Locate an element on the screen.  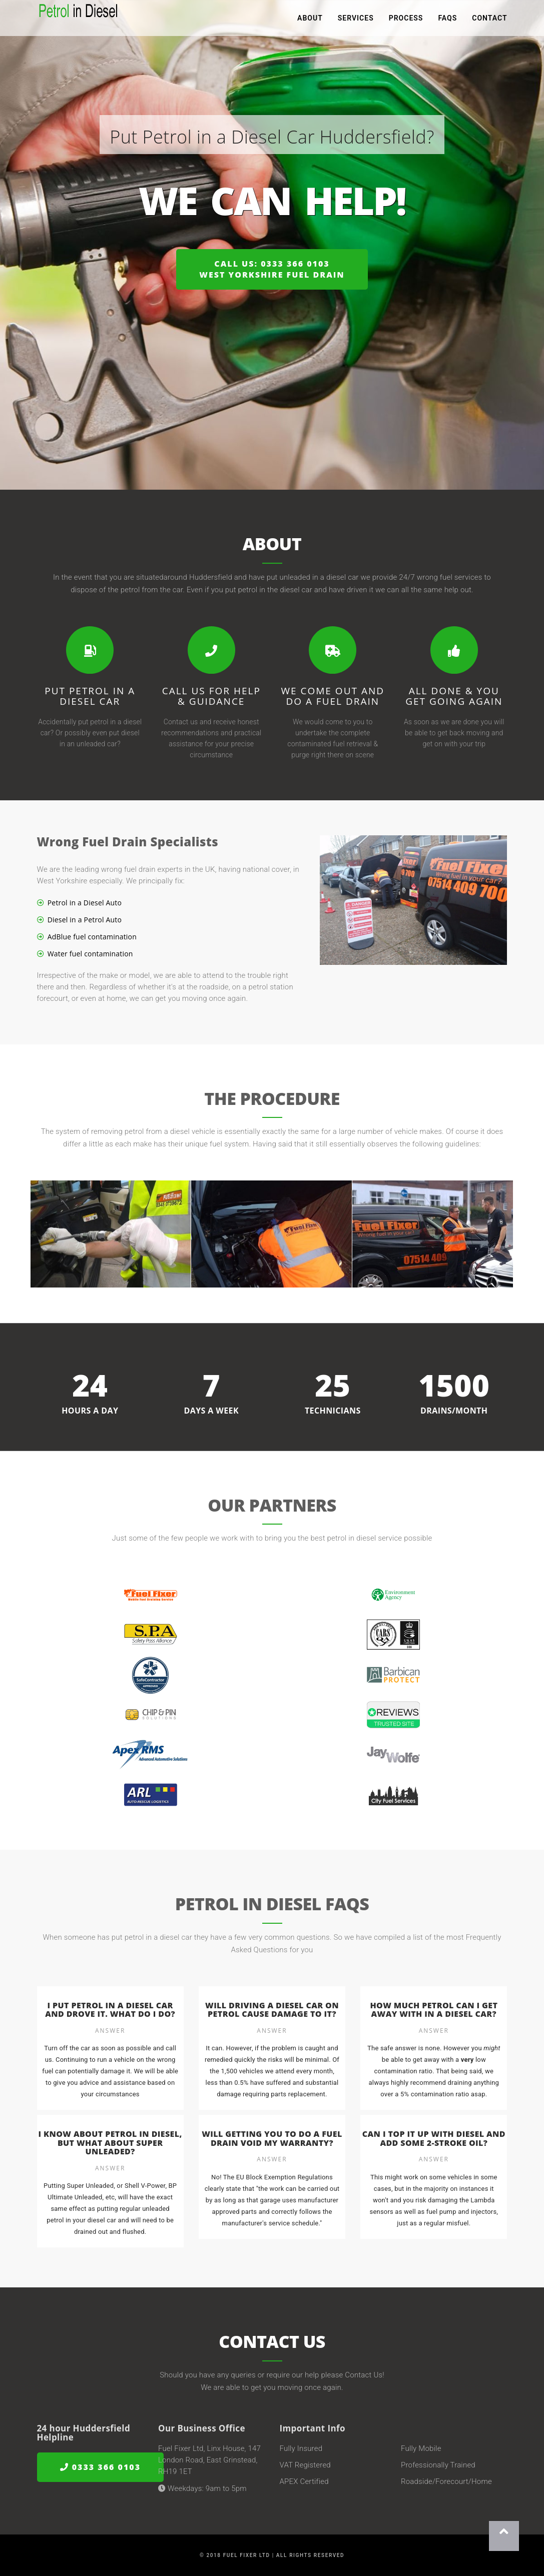
About is located at coordinates (310, 20).